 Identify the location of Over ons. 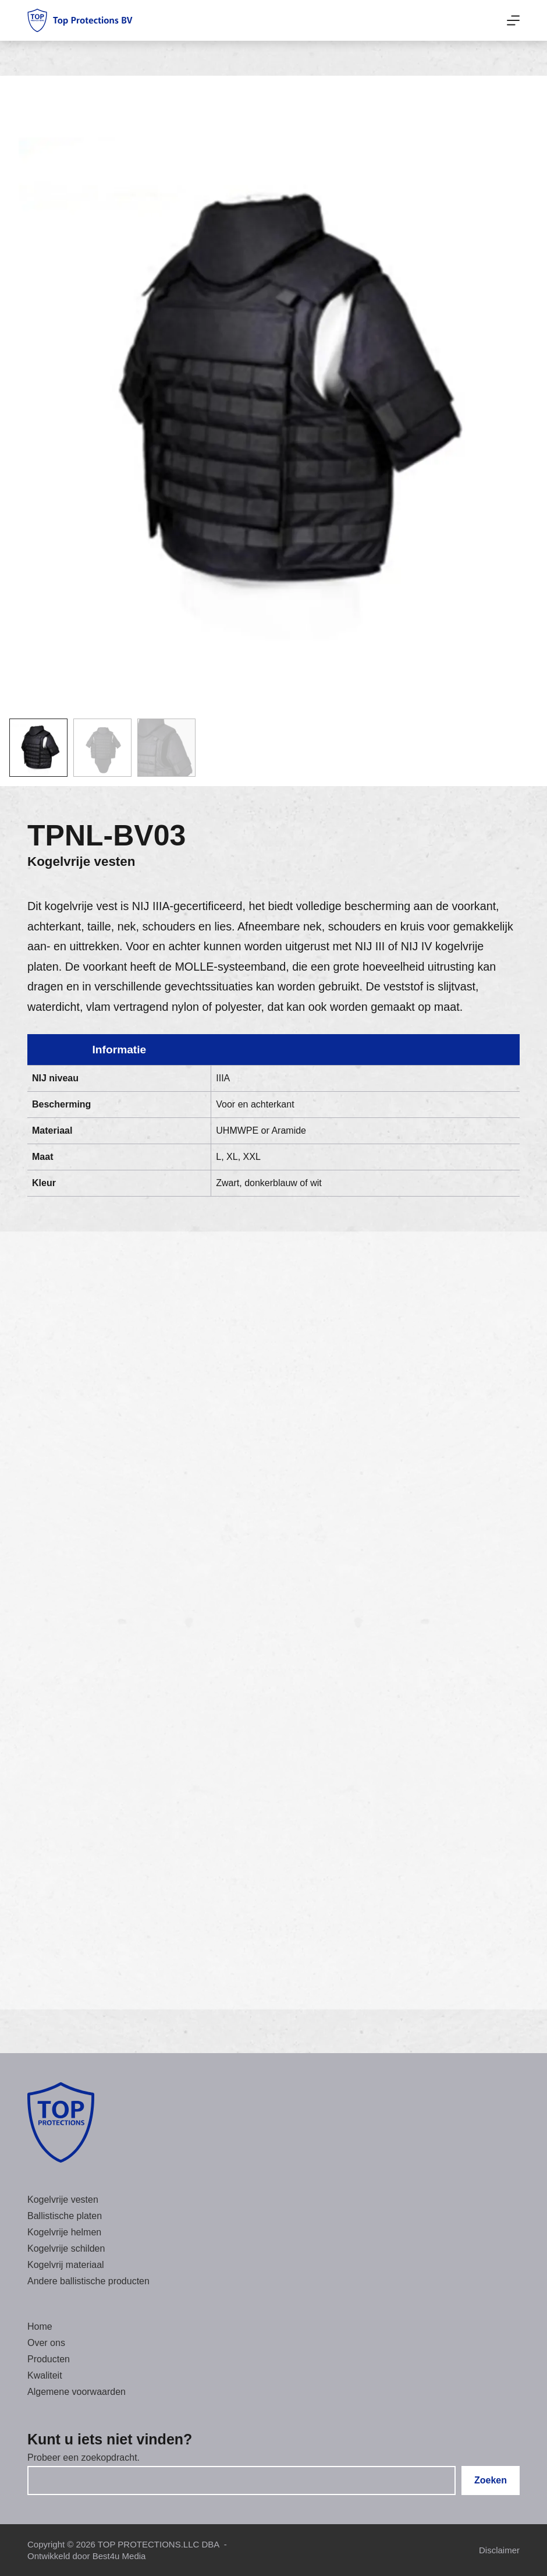
(46, 2343).